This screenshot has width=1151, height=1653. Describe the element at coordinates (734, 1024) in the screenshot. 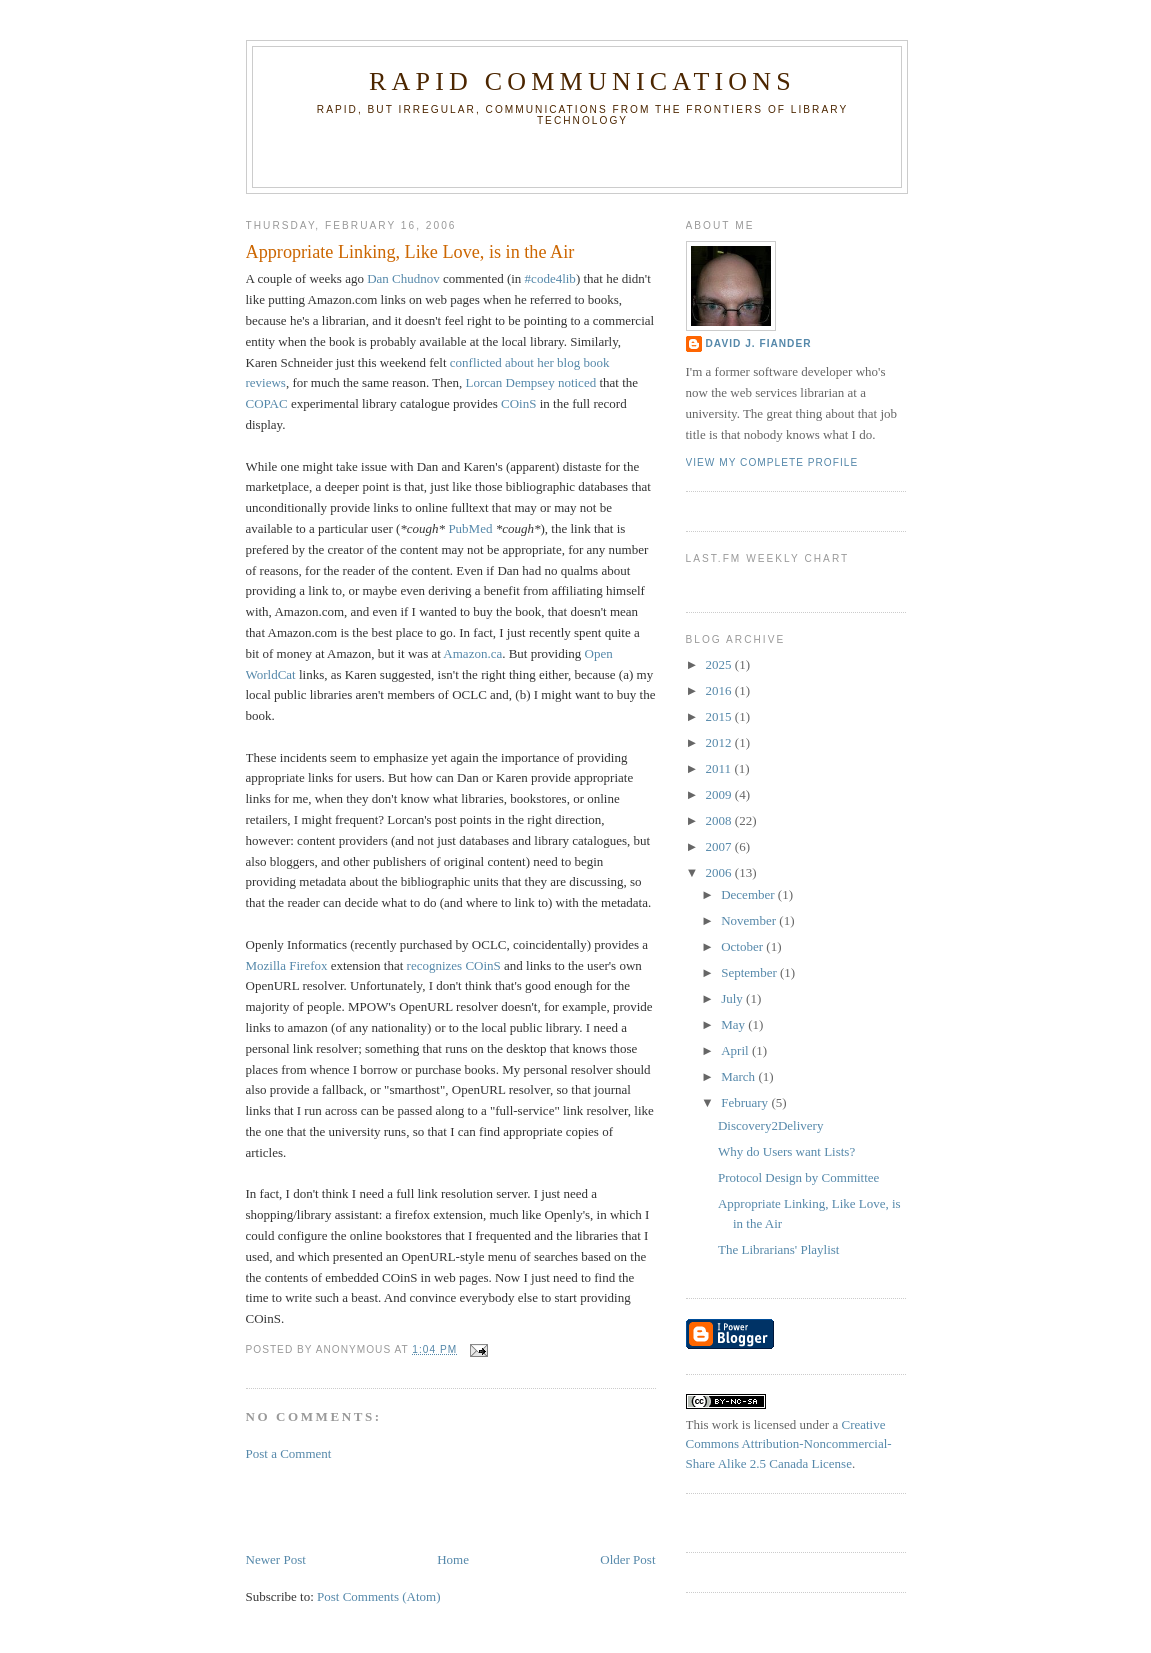

I see `May` at that location.